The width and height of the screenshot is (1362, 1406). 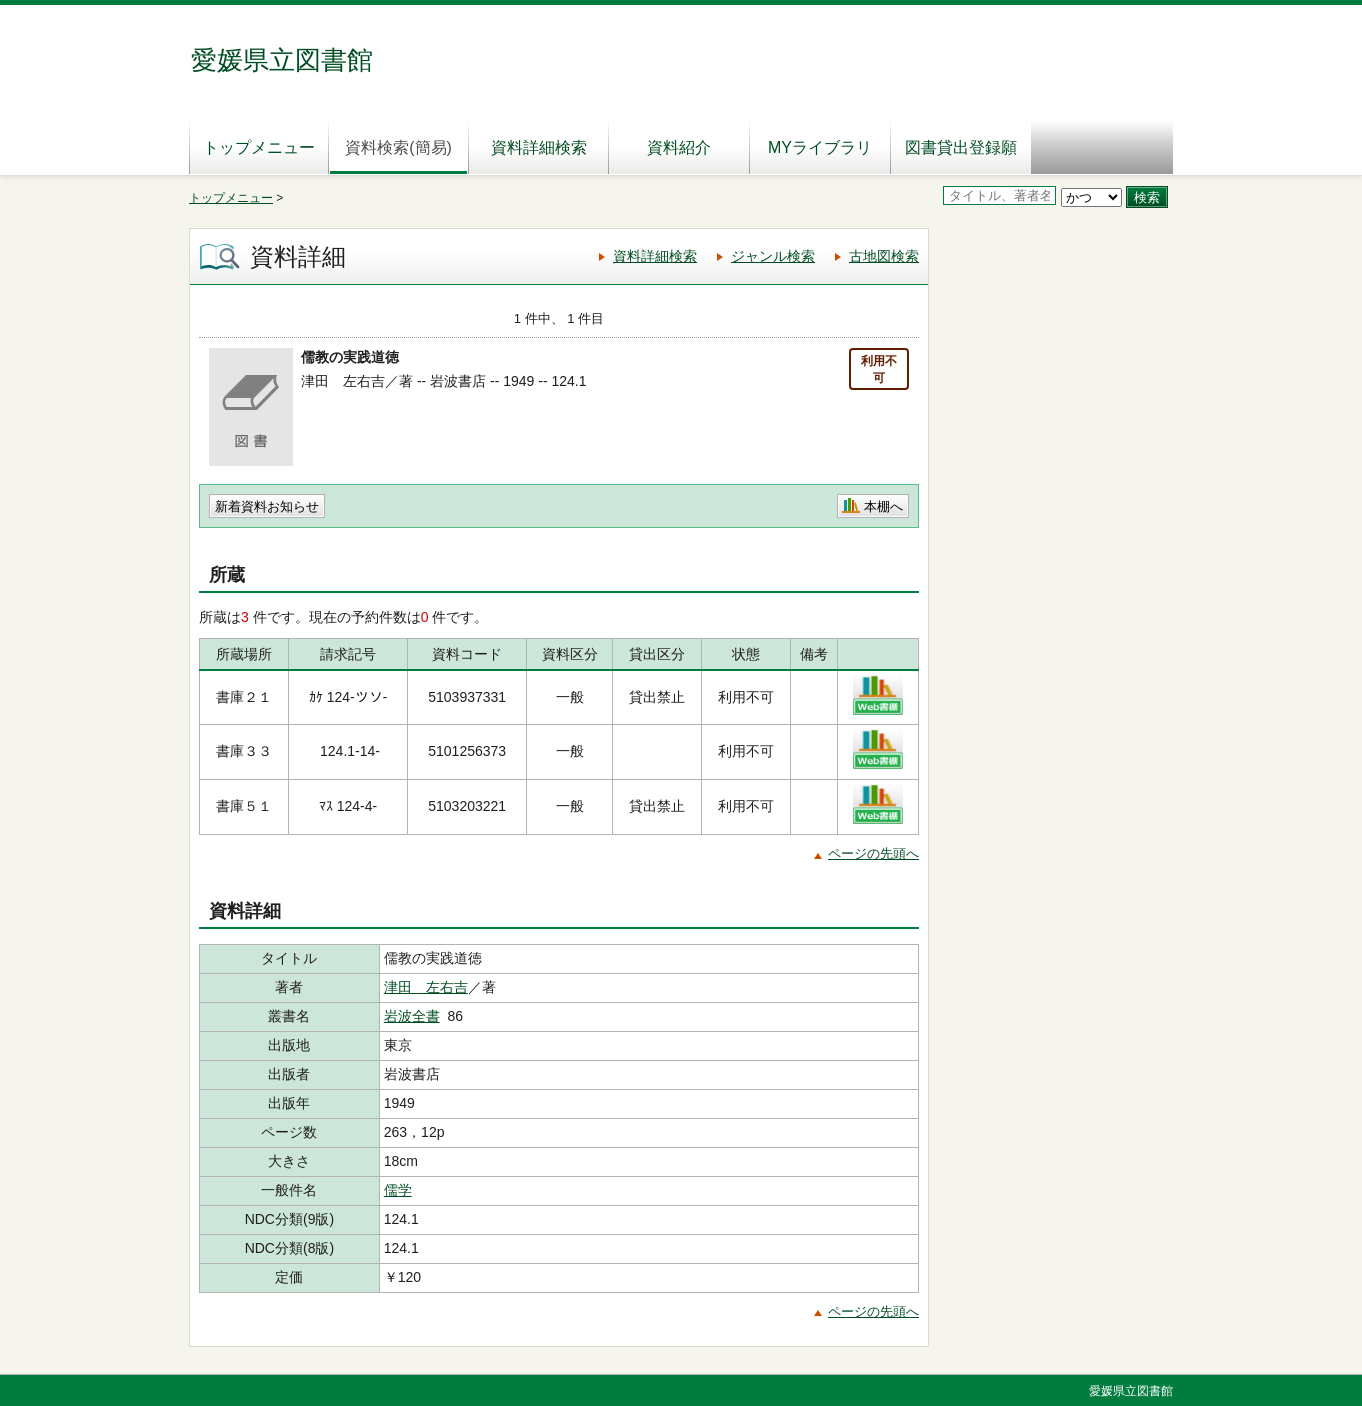 I want to click on ジャンル検索, so click(x=773, y=256).